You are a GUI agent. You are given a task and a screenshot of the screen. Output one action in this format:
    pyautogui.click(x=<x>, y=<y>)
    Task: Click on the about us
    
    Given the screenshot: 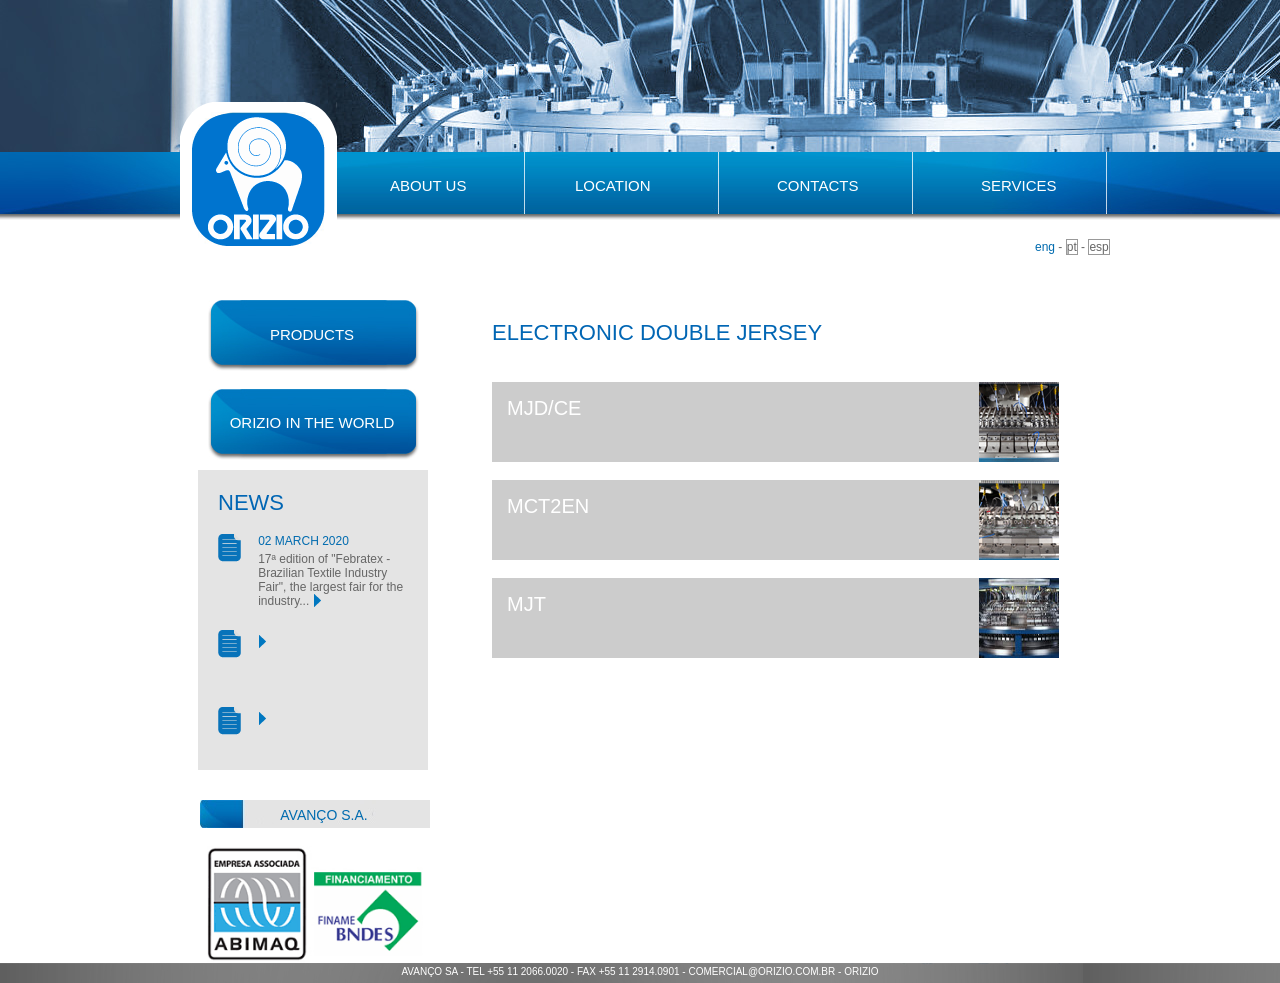 What is the action you would take?
    pyautogui.click(x=428, y=185)
    